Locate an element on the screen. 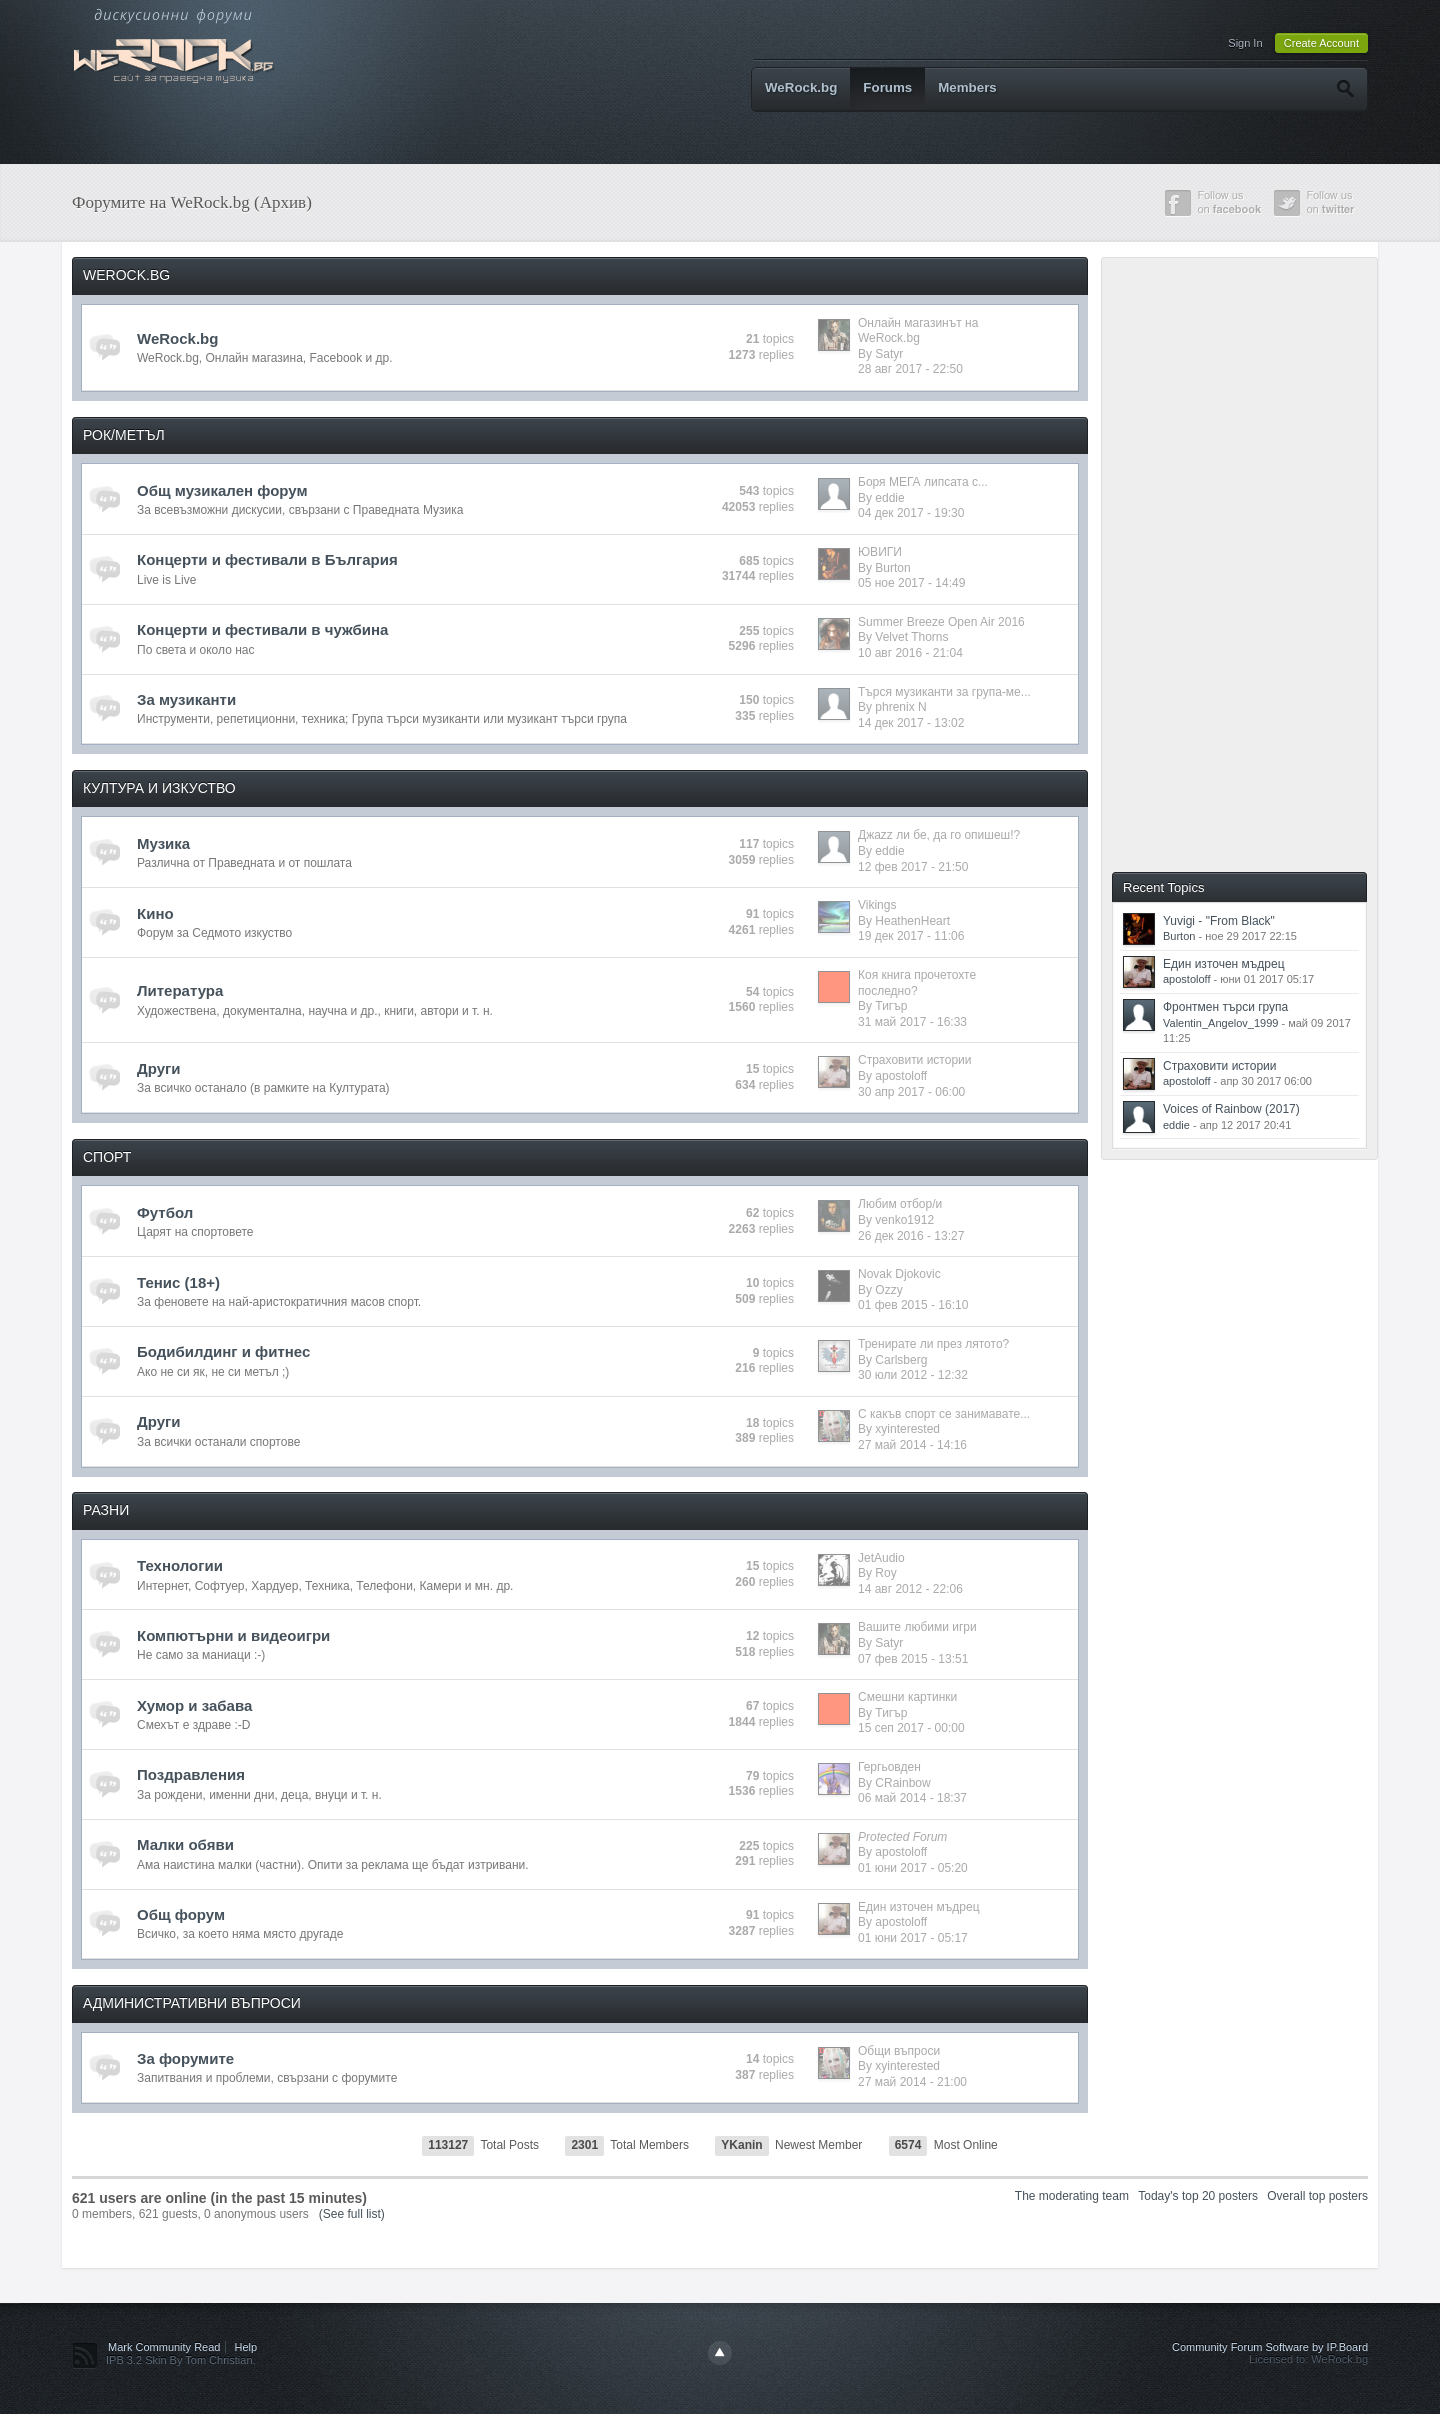 Image resolution: width=1440 pixels, height=2414 pixels. Valentin_Angelov_1999 is located at coordinates (1220, 1023).